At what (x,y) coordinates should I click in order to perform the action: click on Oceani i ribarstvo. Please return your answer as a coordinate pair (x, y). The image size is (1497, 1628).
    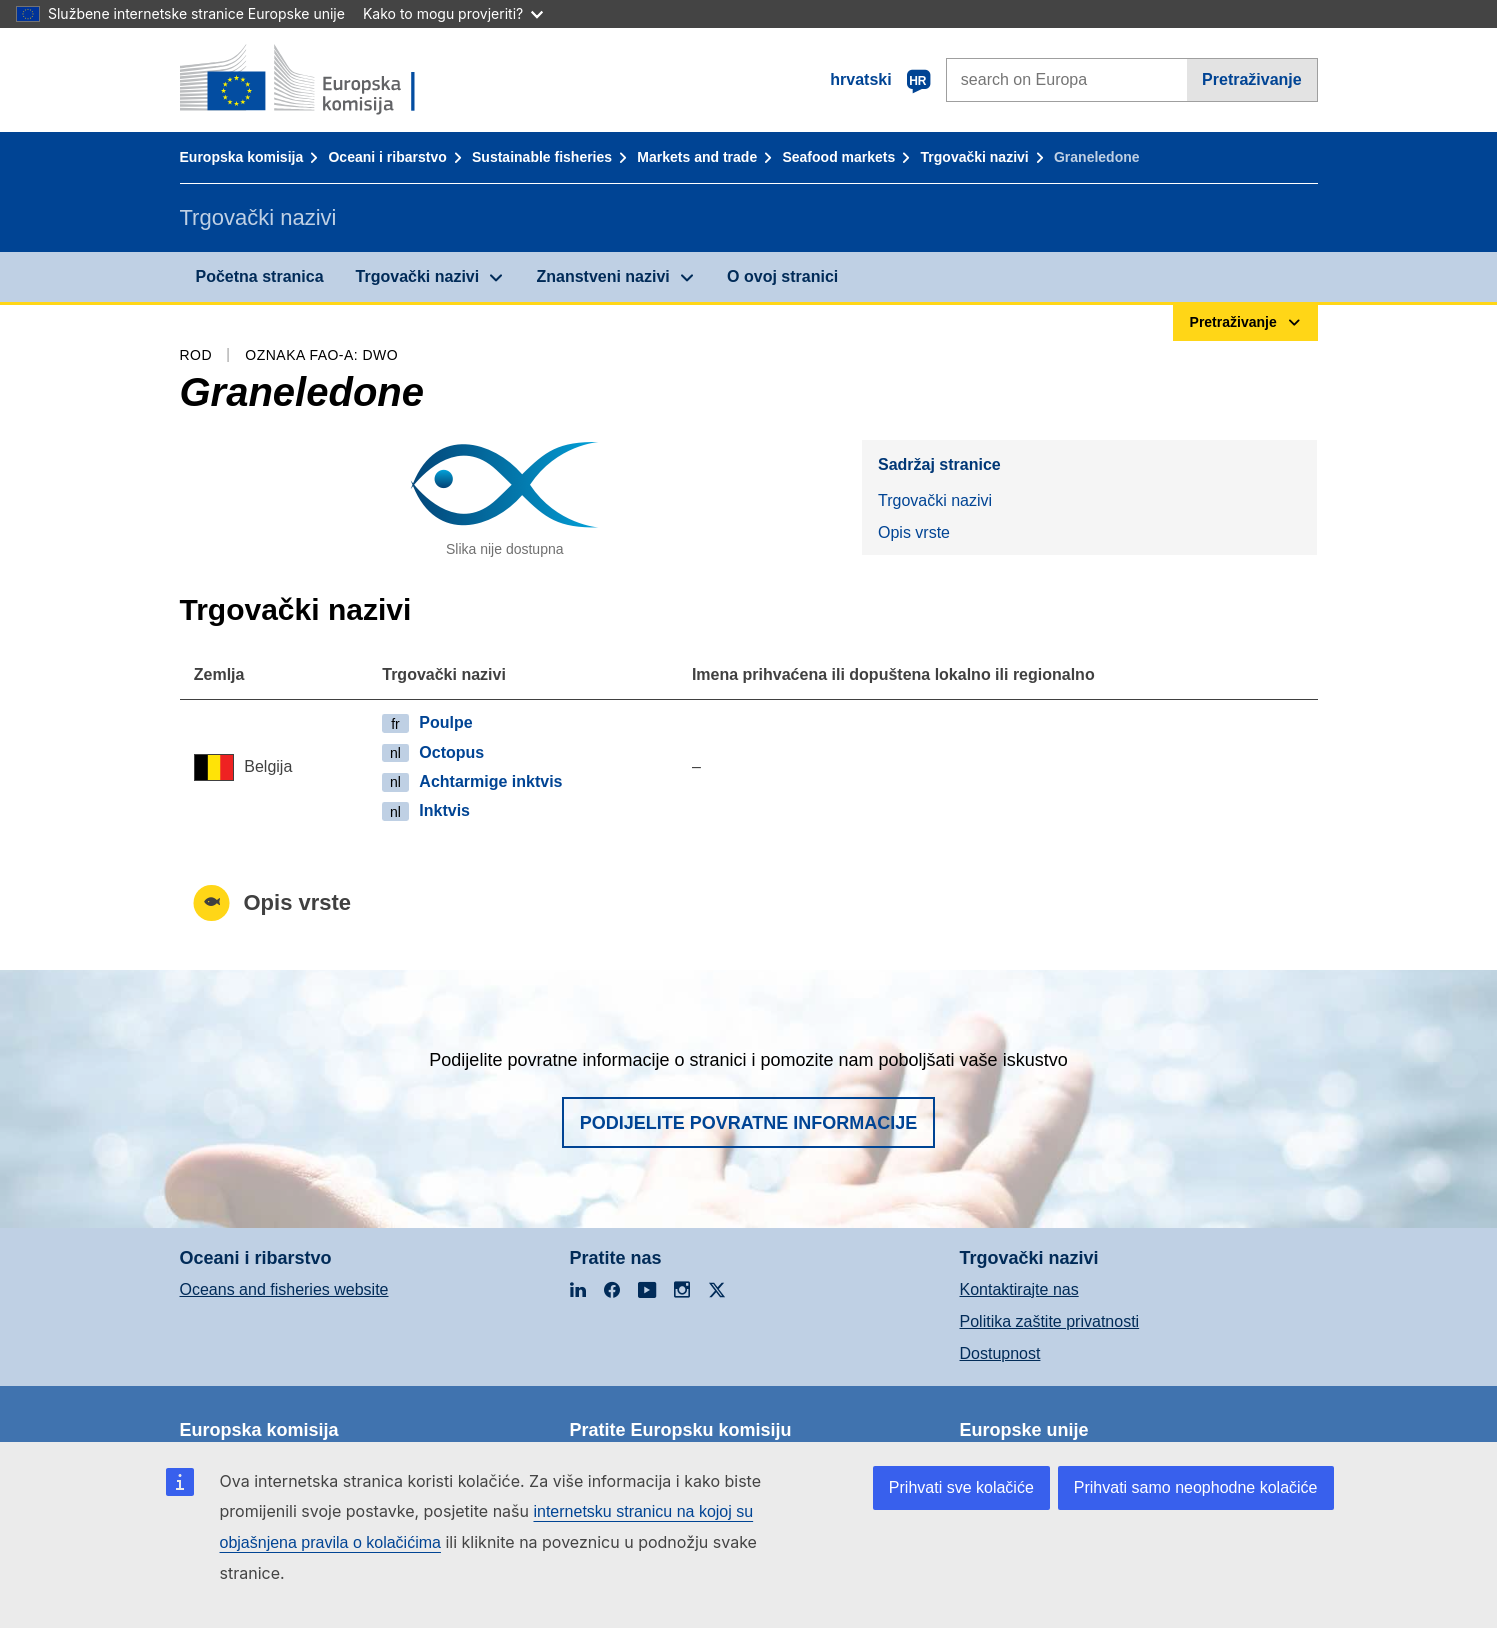
    Looking at the image, I should click on (387, 157).